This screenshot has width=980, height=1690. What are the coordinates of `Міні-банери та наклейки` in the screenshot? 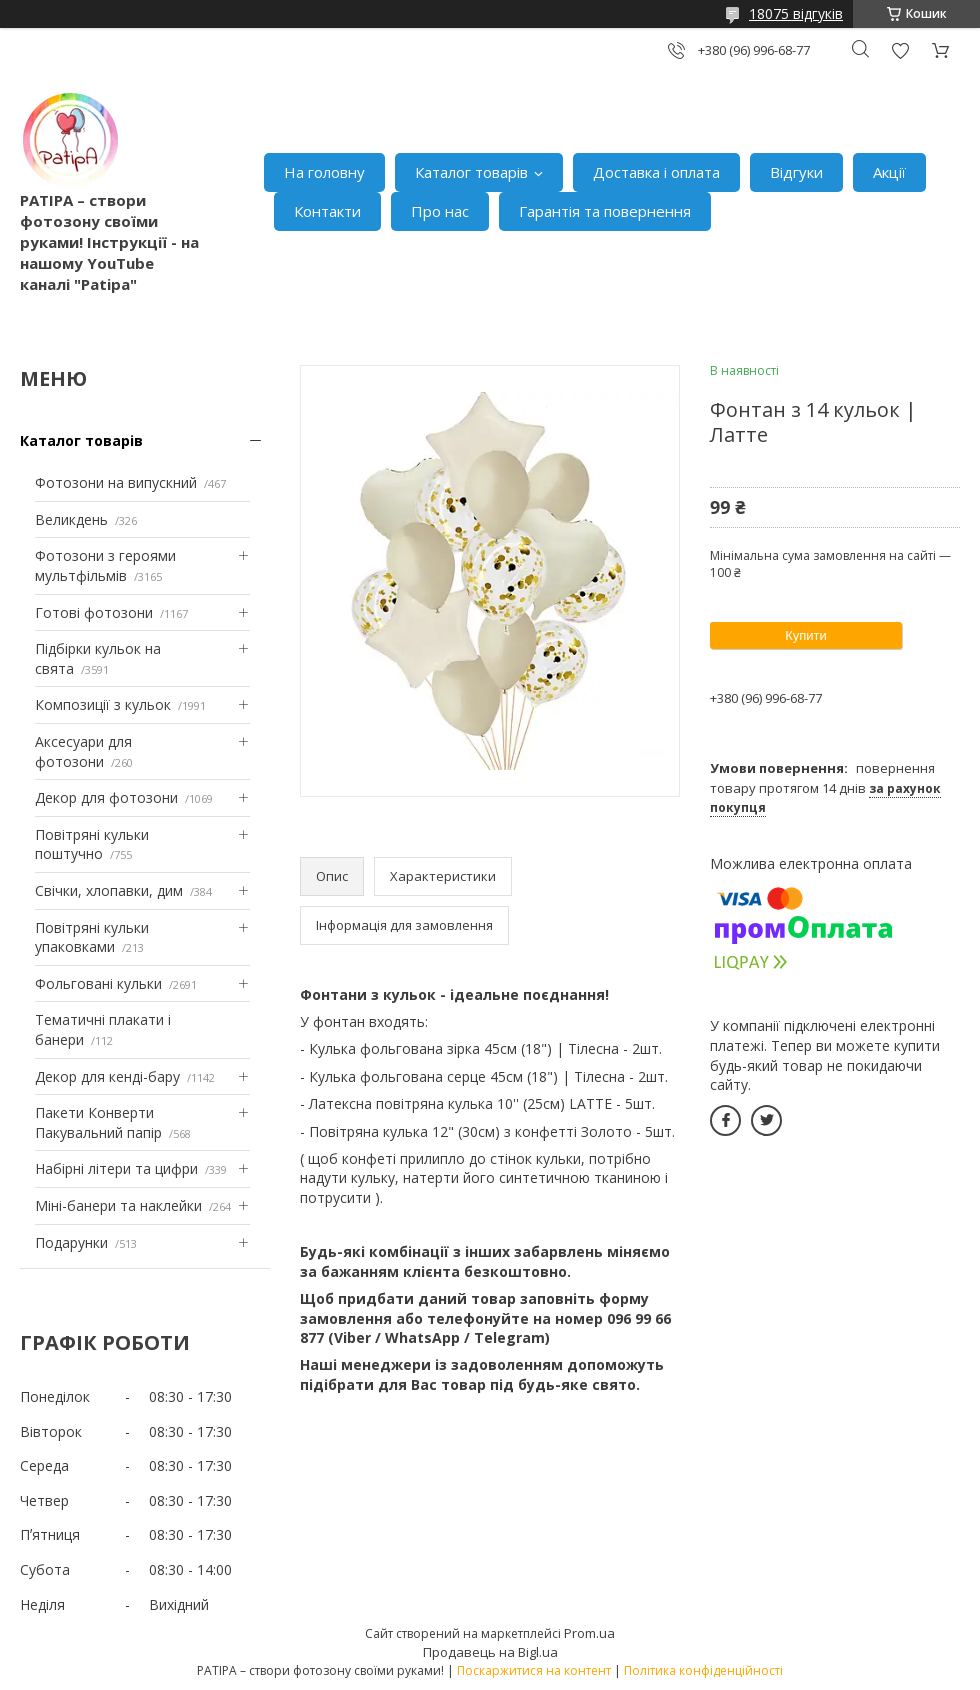 It's located at (118, 1205).